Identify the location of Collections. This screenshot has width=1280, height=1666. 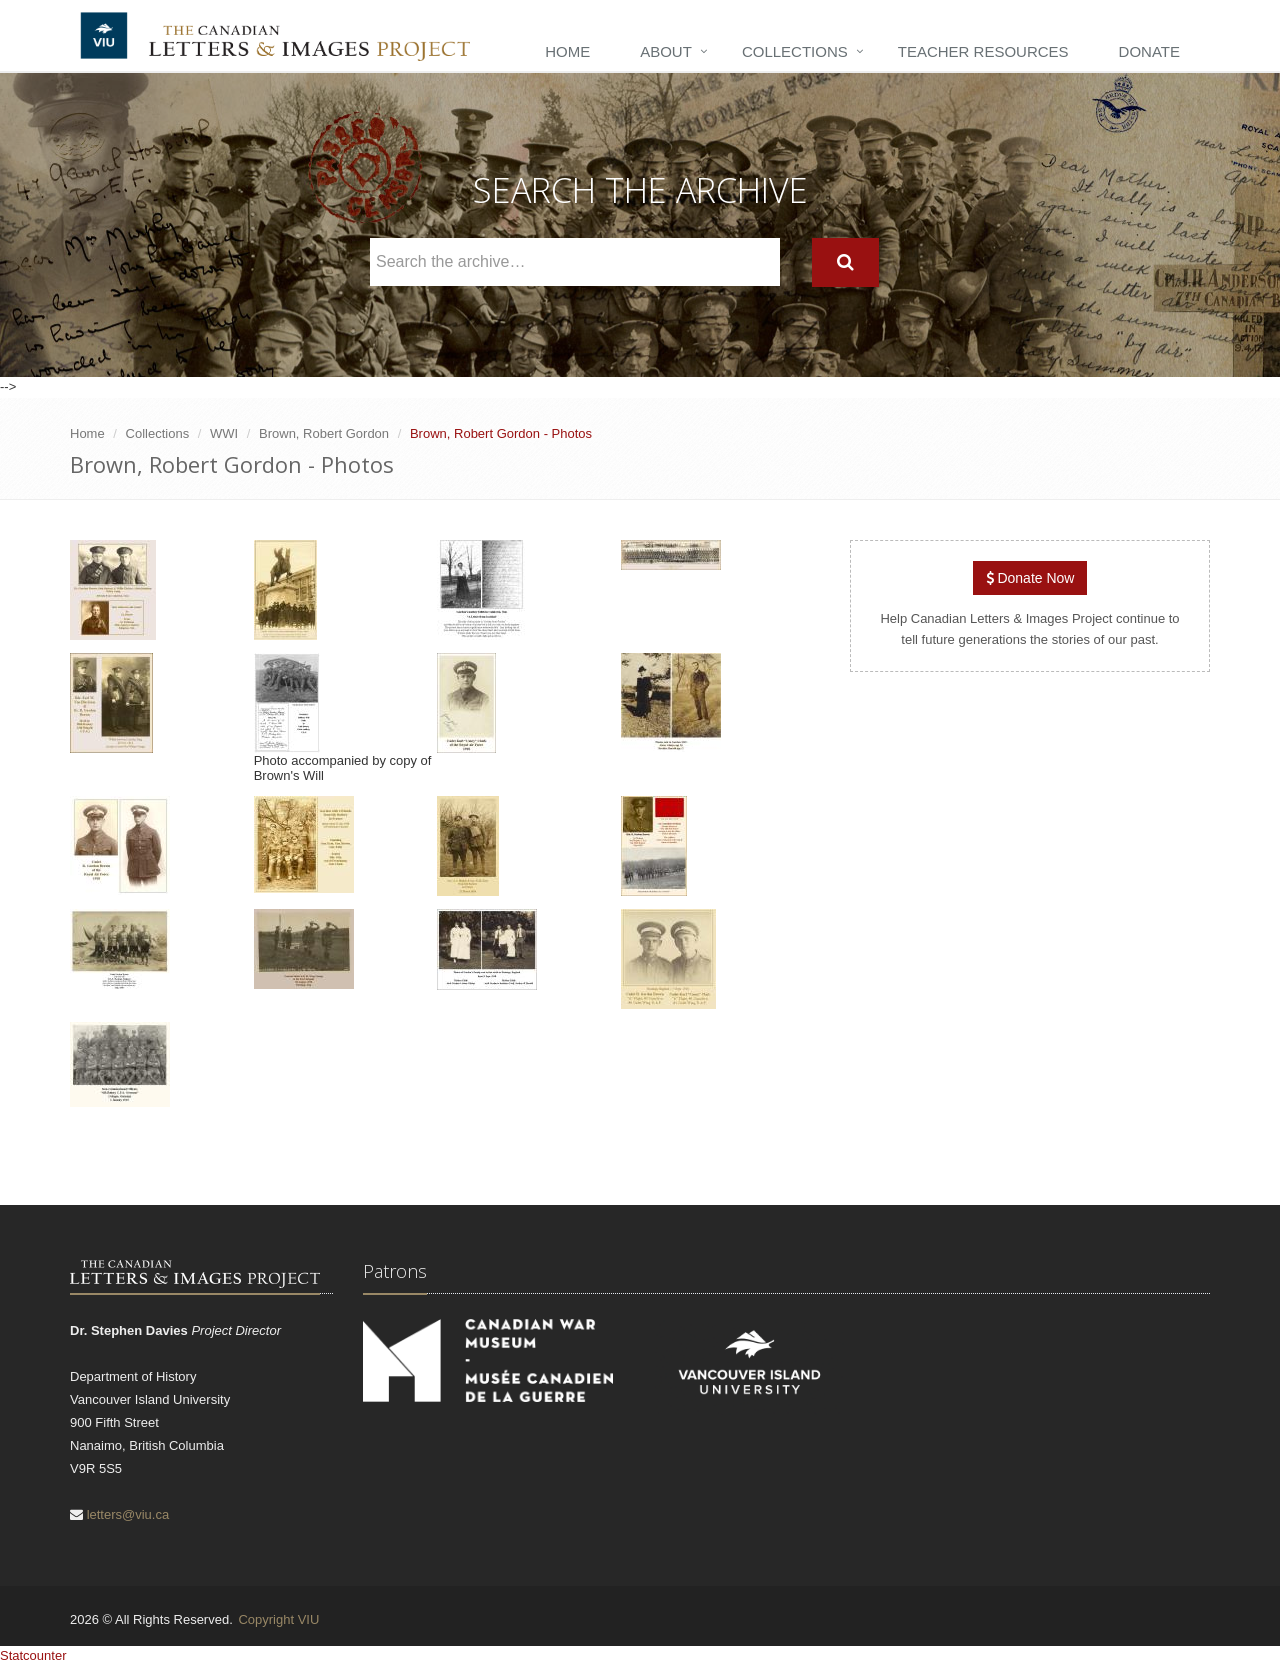
(795, 51).